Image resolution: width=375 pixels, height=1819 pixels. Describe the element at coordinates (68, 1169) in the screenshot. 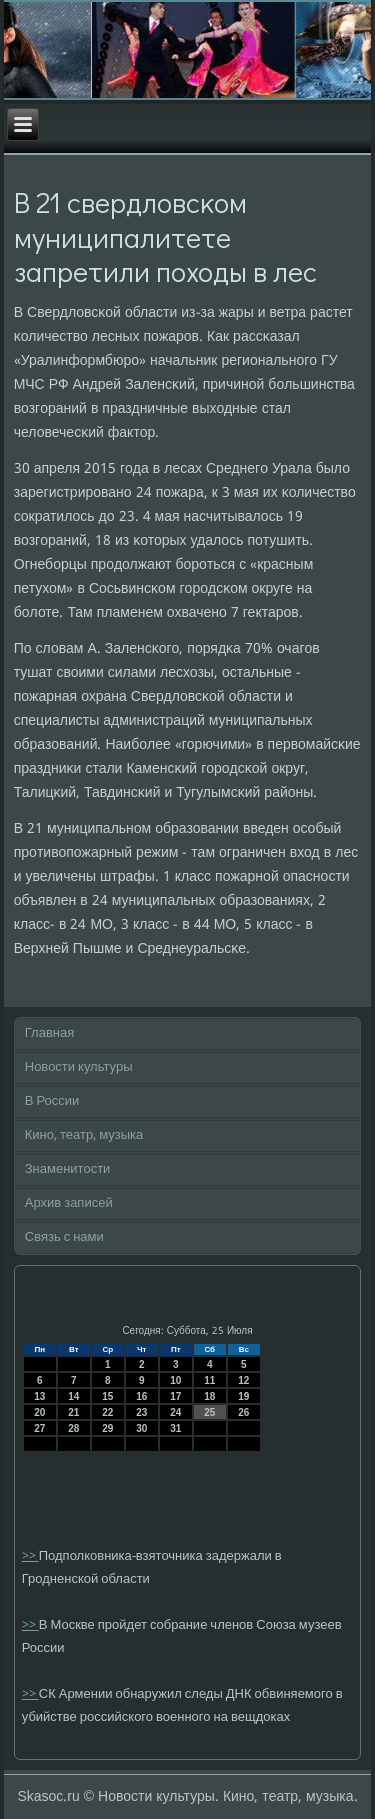

I see `Знаменитости` at that location.